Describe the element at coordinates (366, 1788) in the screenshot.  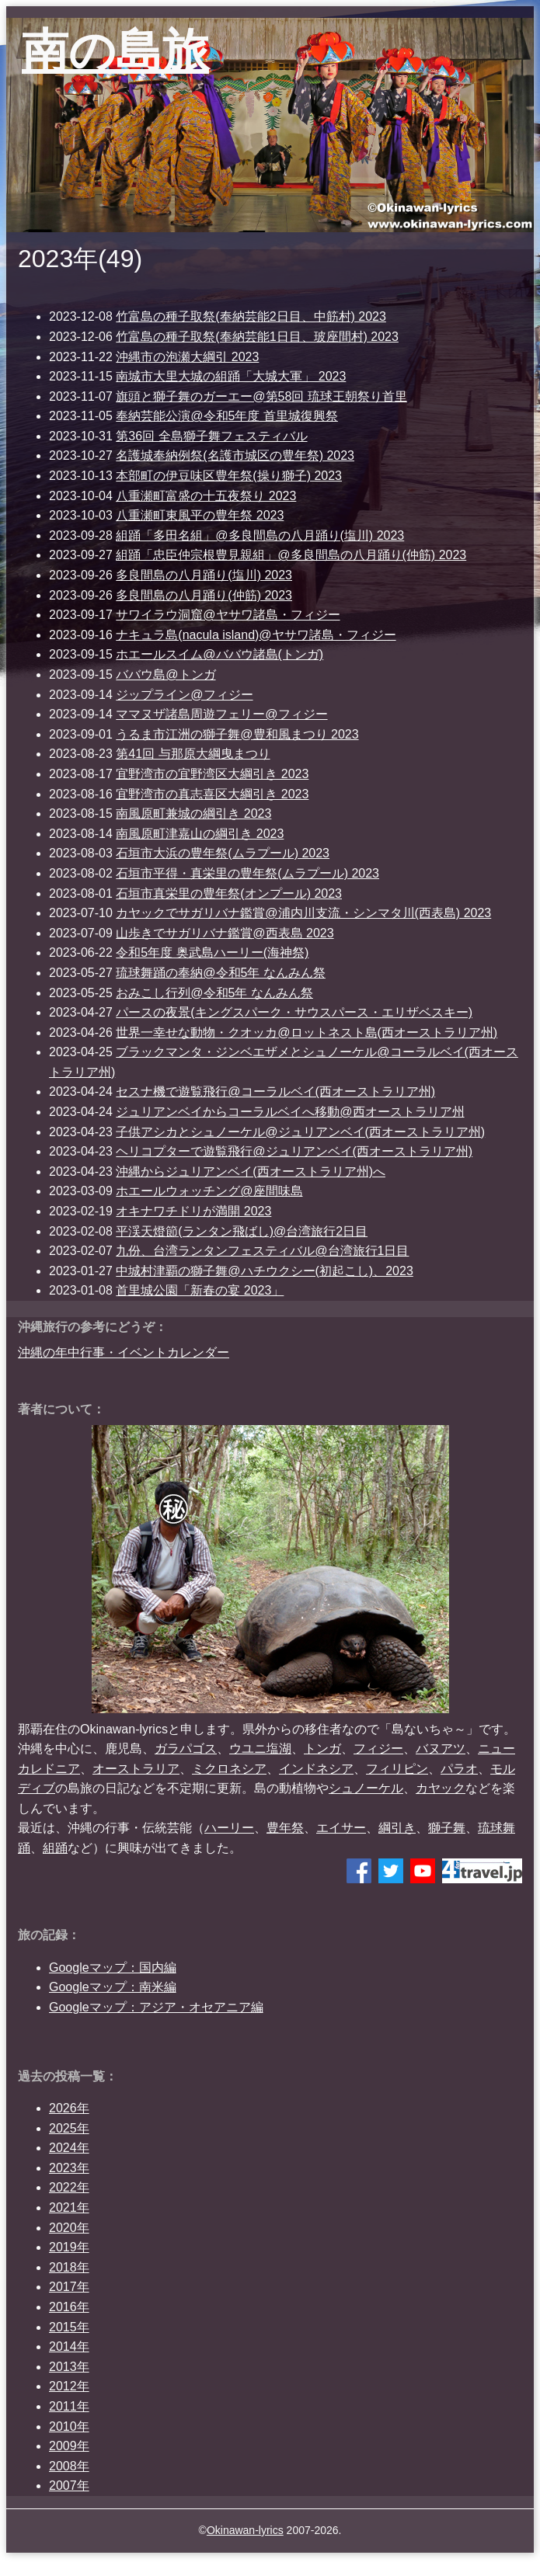
I see `シュノーケル` at that location.